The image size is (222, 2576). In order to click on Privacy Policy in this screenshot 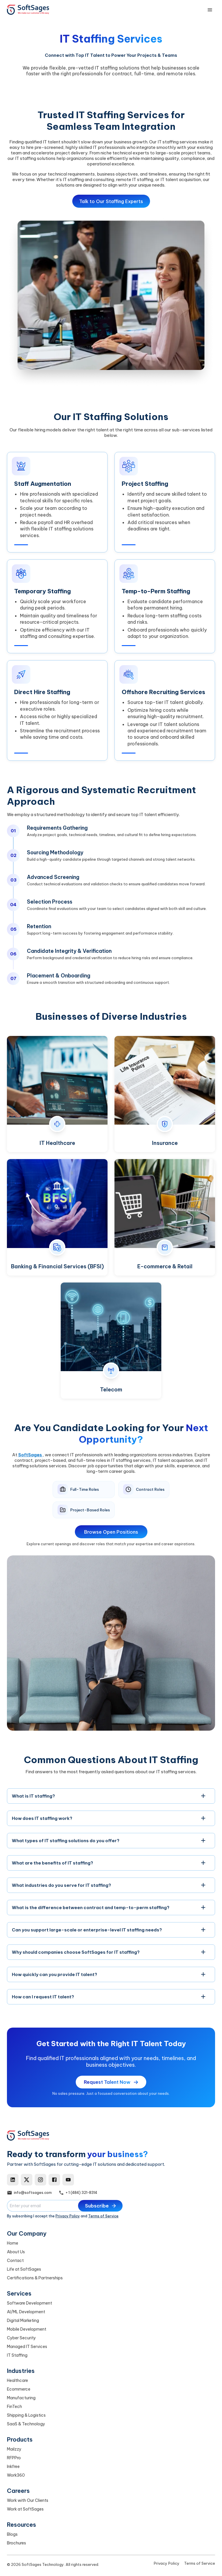, I will do `click(68, 2216)`.